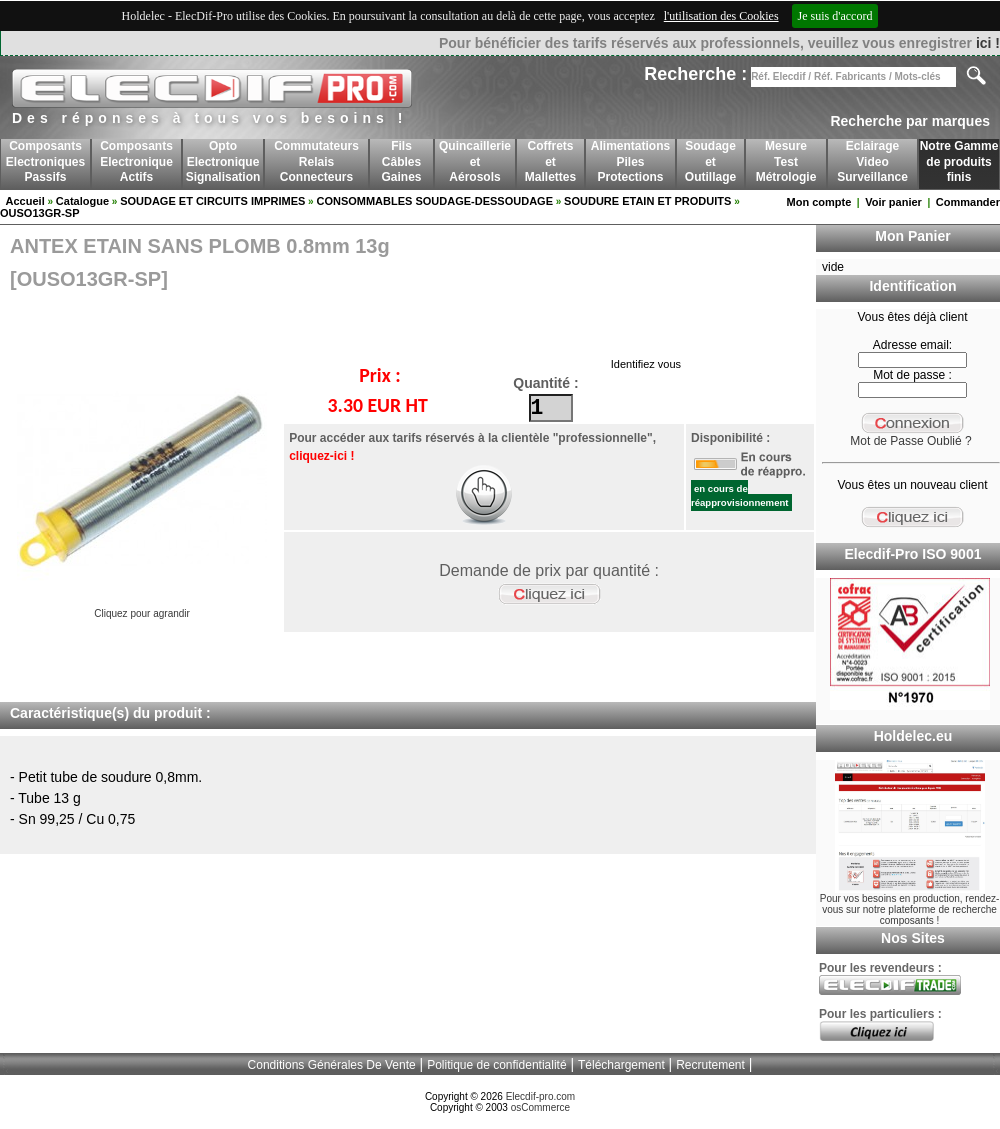 This screenshot has height=1129, width=1000. Describe the element at coordinates (710, 1065) in the screenshot. I see `Recrutement` at that location.